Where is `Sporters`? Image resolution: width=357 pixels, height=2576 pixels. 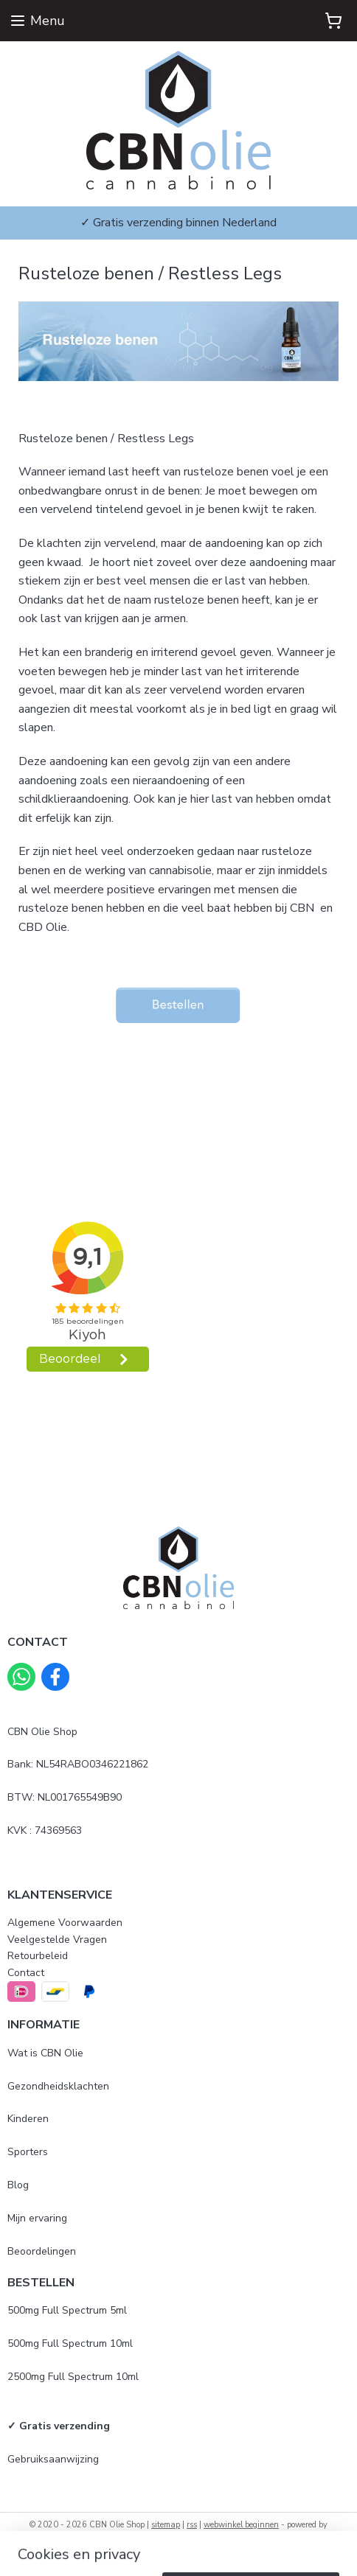
Sporters is located at coordinates (27, 2152).